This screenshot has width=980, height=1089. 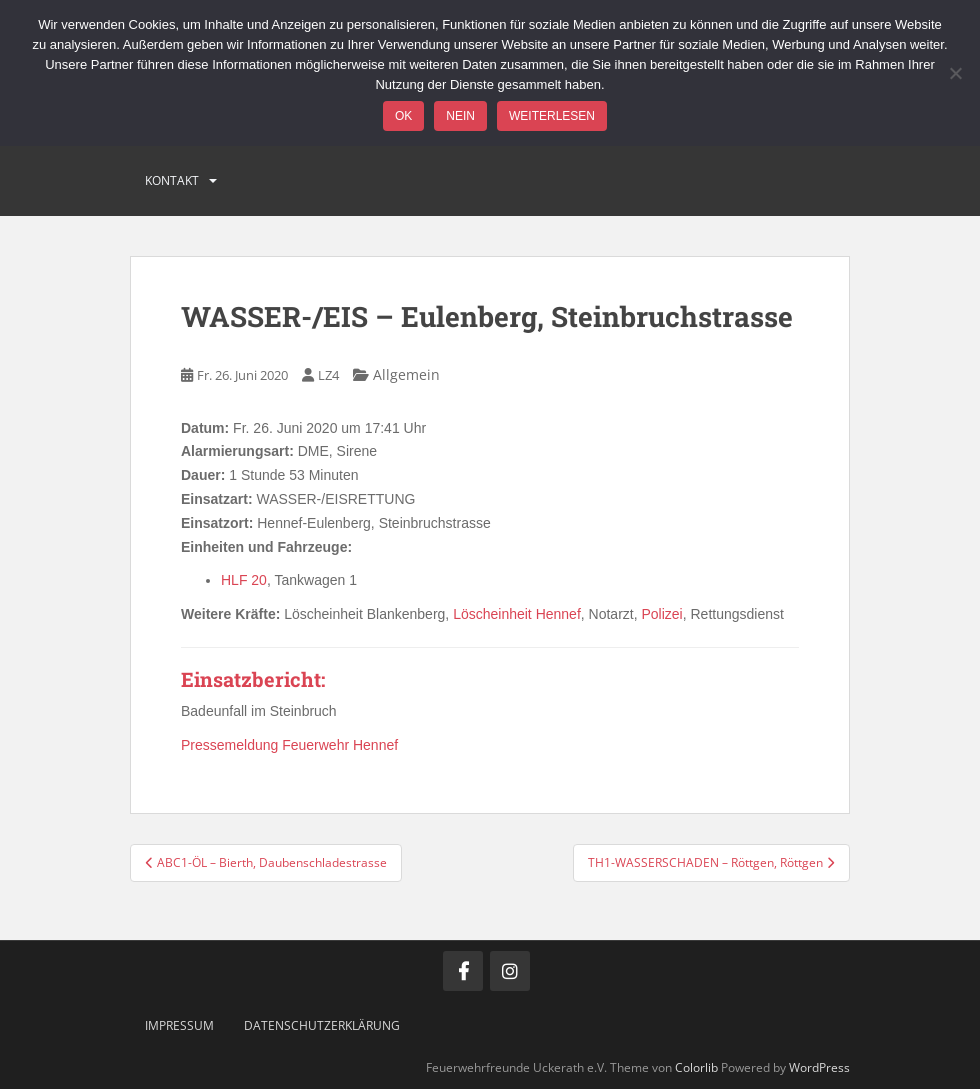 I want to click on Pressemeldung Feuerwehr Hennef, so click(x=289, y=745).